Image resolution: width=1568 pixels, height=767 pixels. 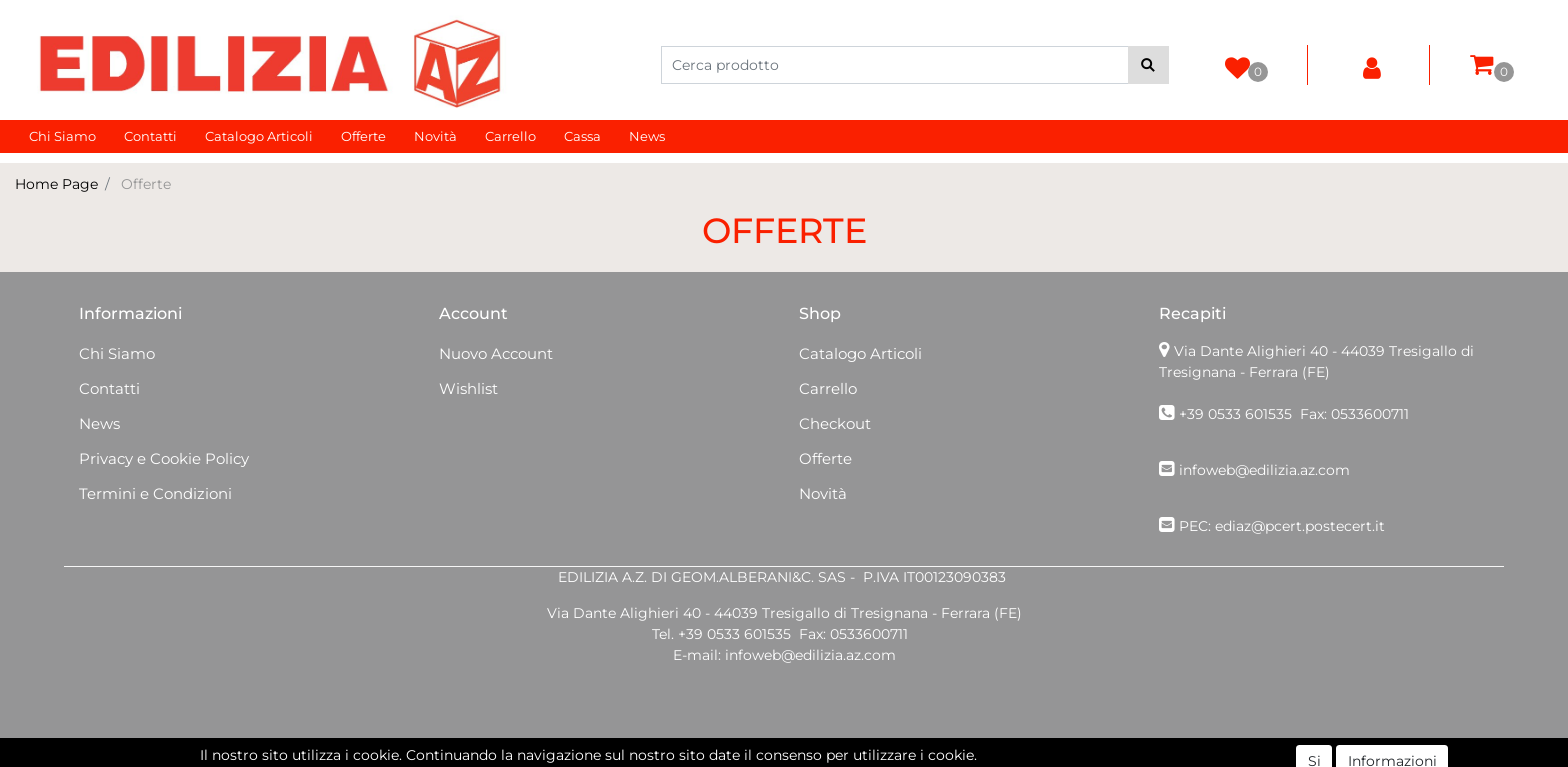 What do you see at coordinates (582, 136) in the screenshot?
I see `Cassa` at bounding box center [582, 136].